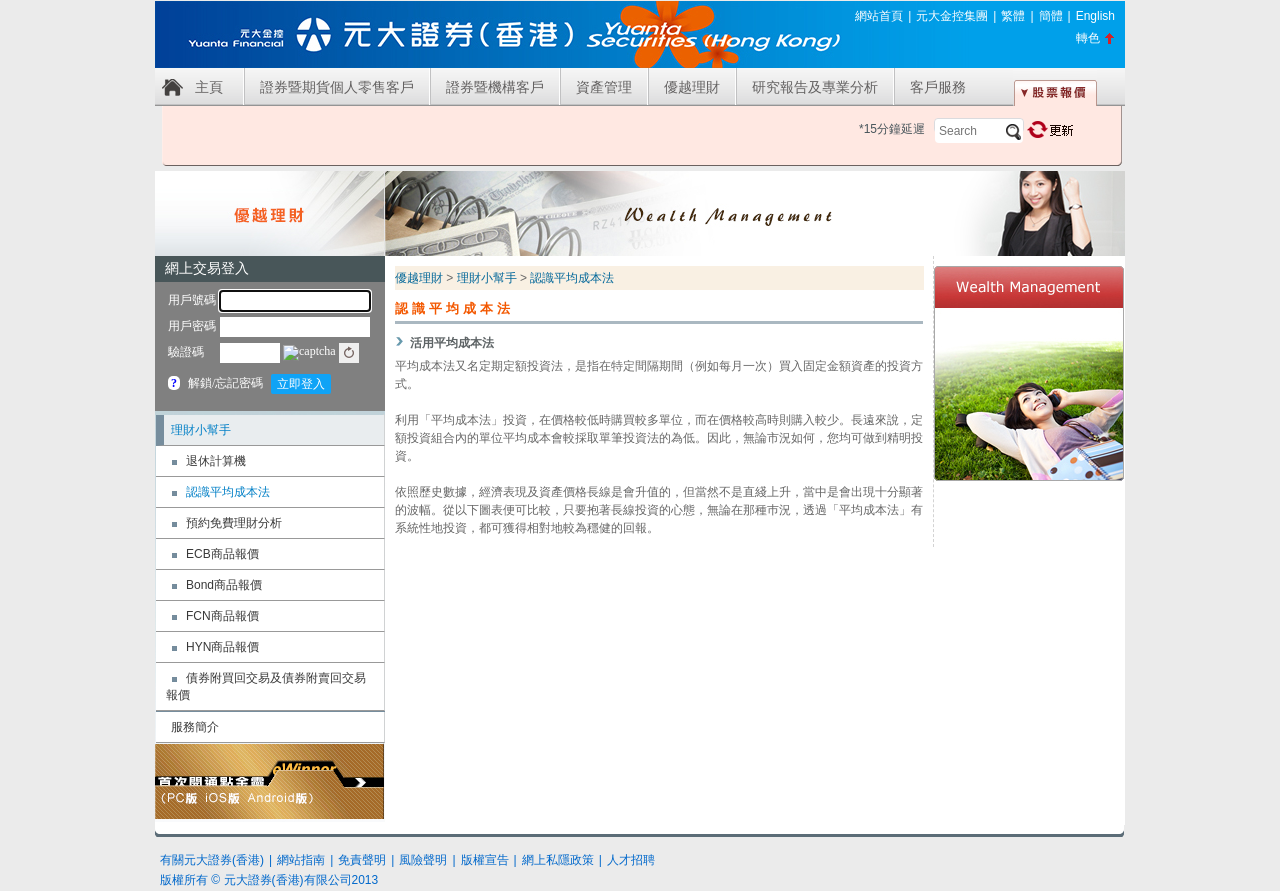  What do you see at coordinates (212, 860) in the screenshot?
I see `有關元大證券(香港)` at bounding box center [212, 860].